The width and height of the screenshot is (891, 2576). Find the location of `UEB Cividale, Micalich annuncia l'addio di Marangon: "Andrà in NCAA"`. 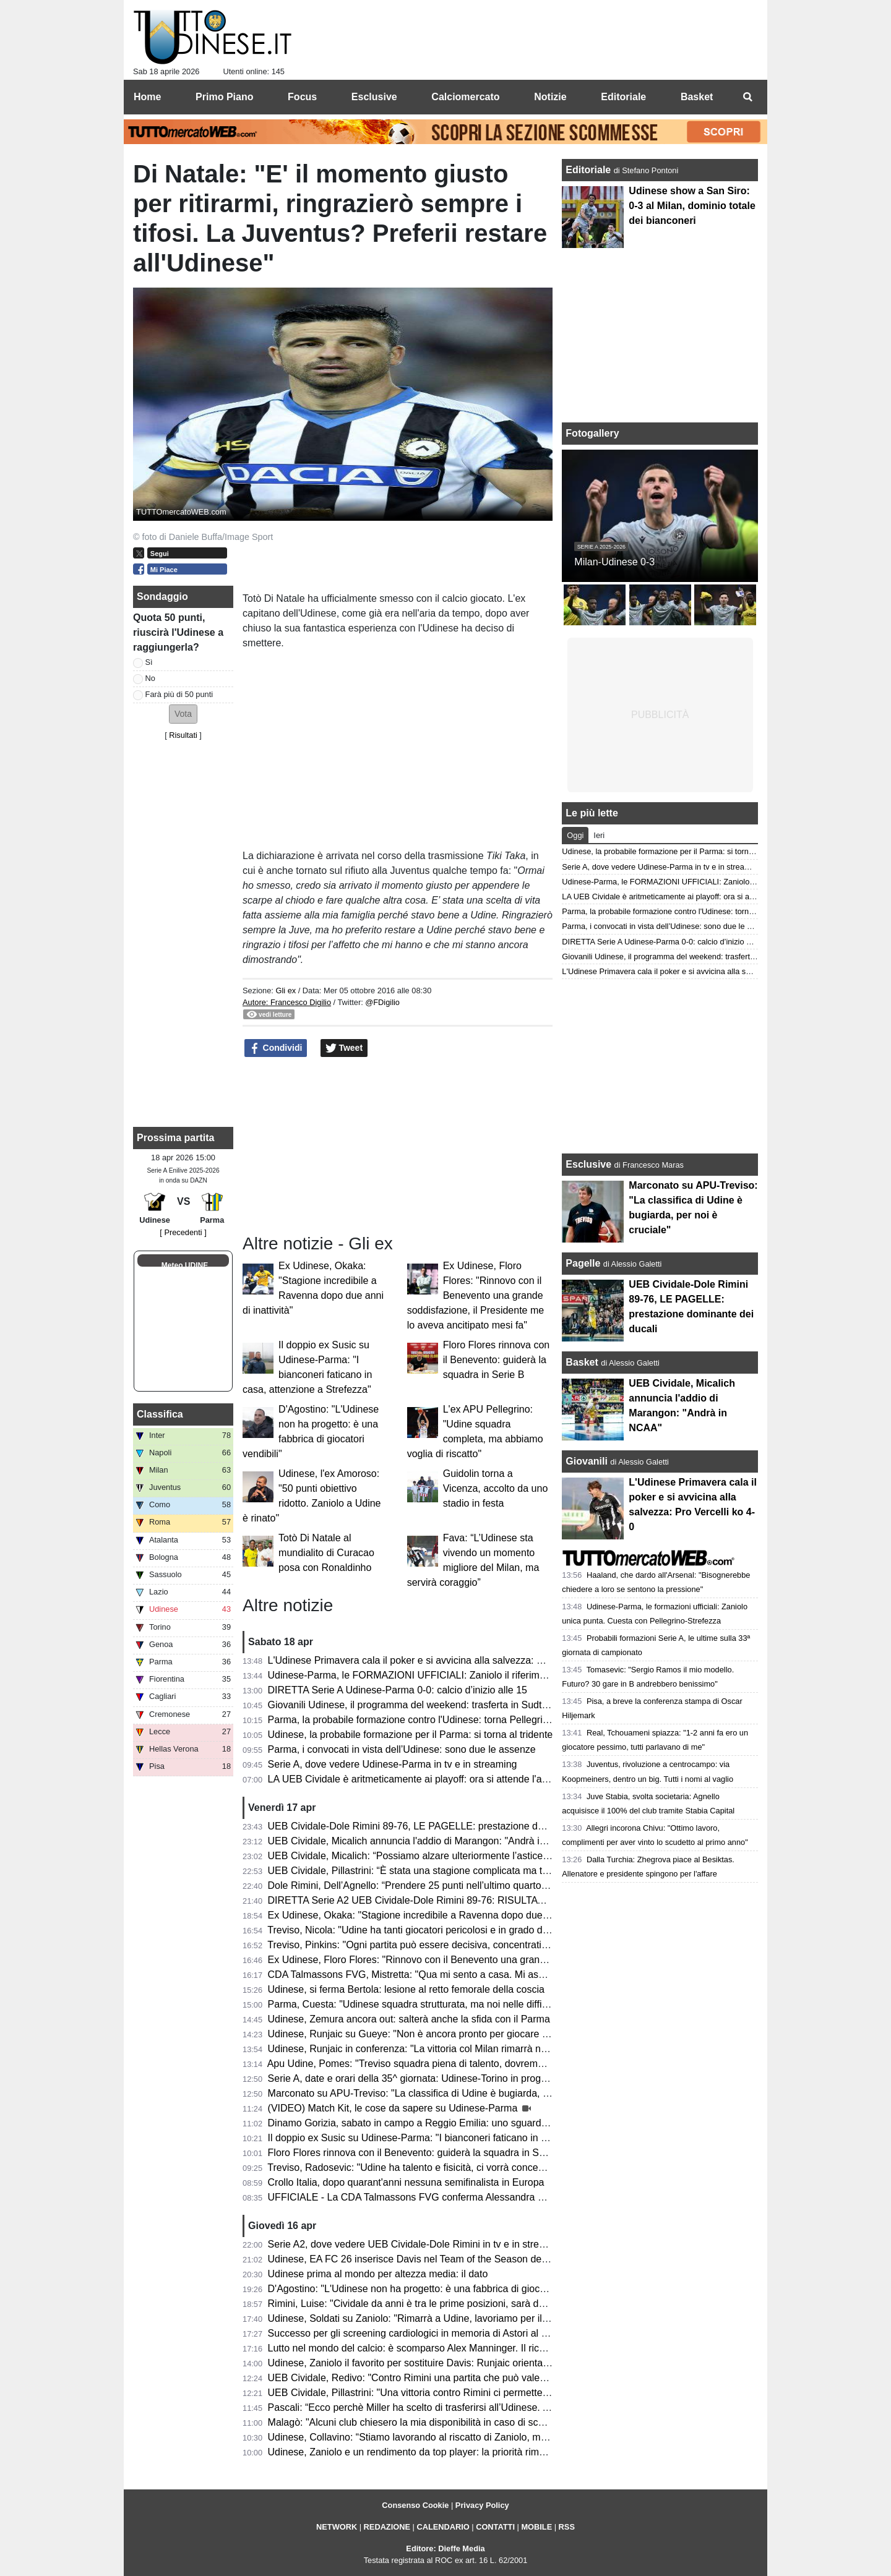

UEB Cividale, Micalich annuncia l'addio di Marangon: "Andrà in NCAA" is located at coordinates (423, 1841).